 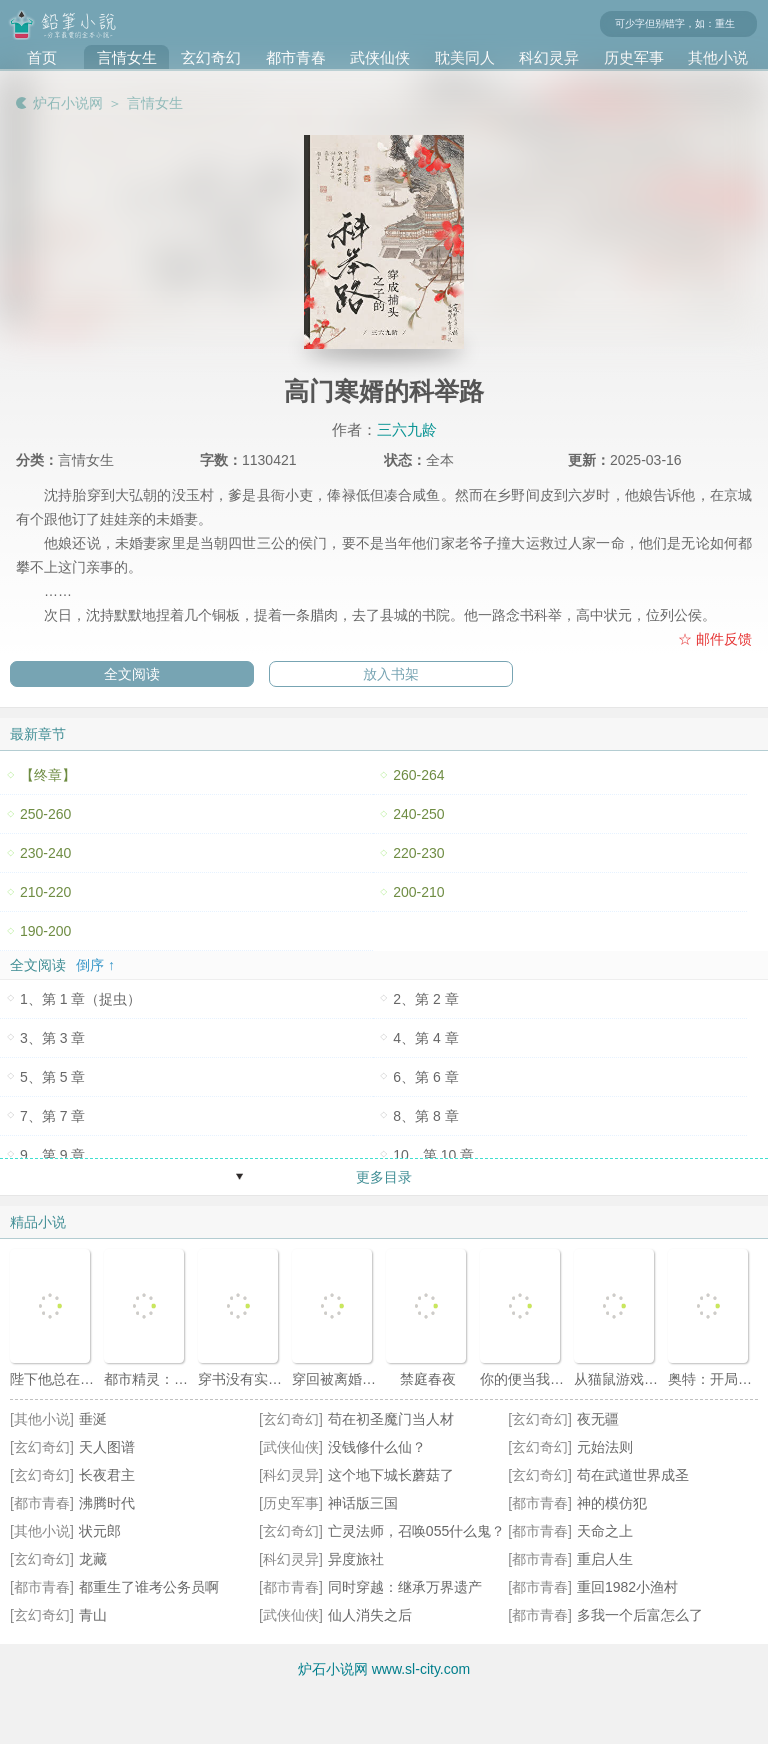 I want to click on 220-230, so click(x=418, y=853).